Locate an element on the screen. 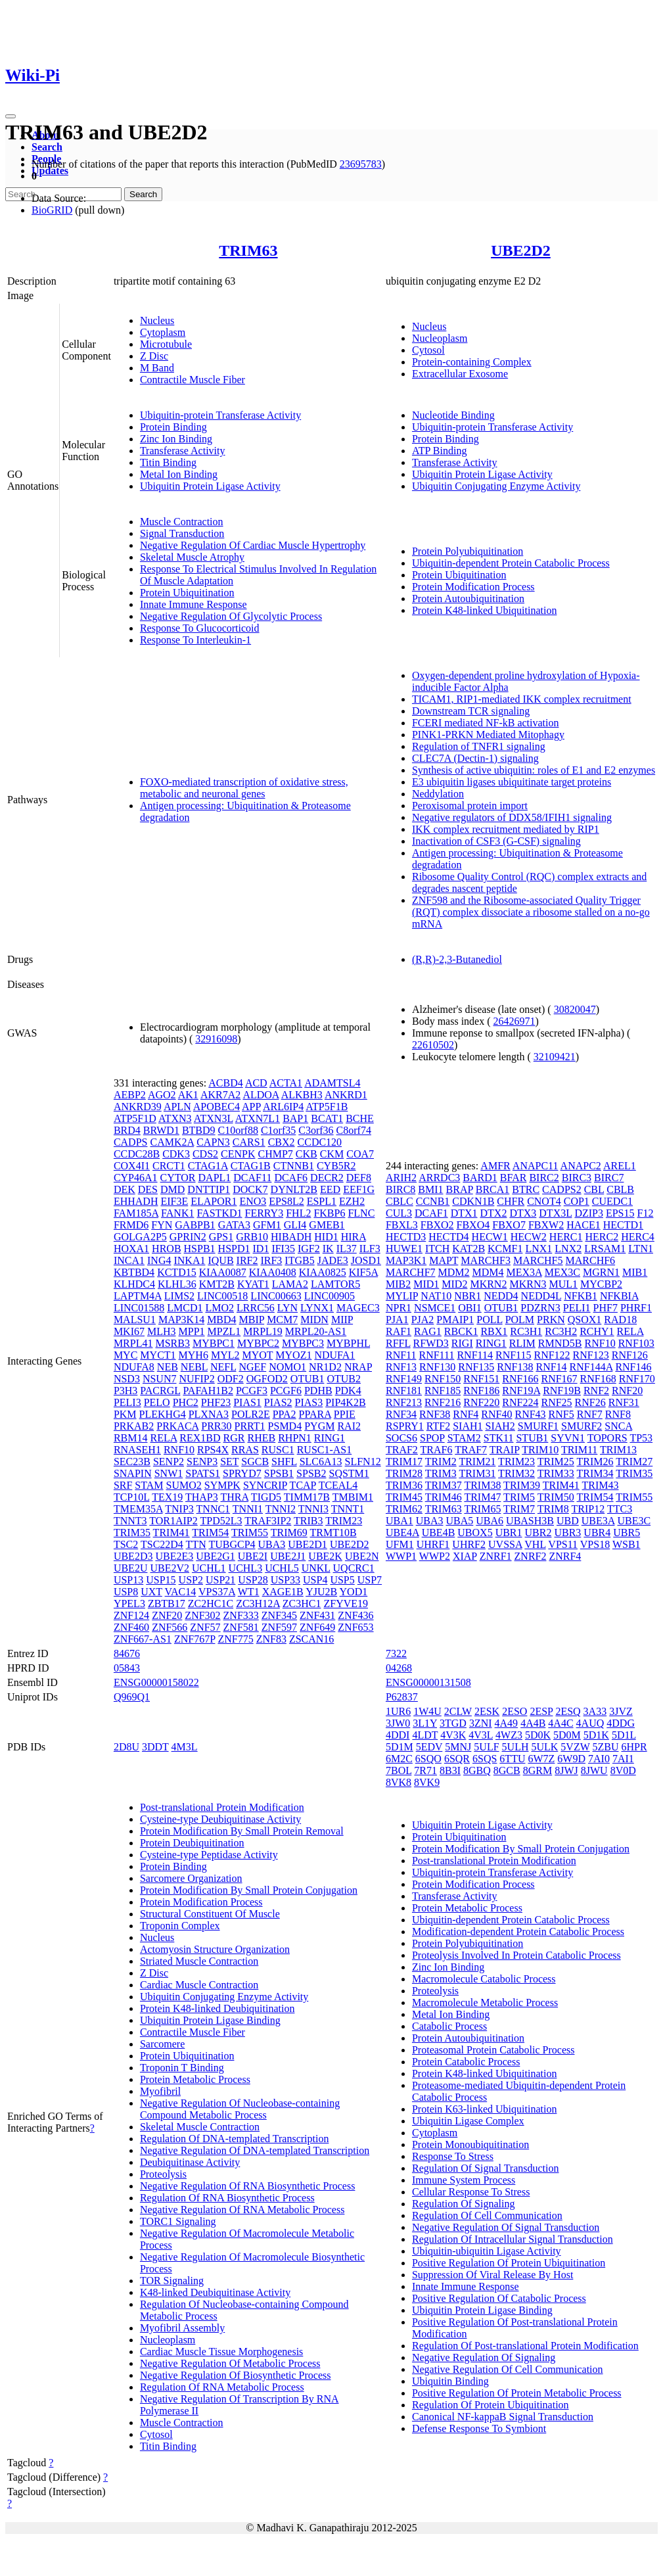 The width and height of the screenshot is (663, 2576). TRIM38 is located at coordinates (482, 1485).